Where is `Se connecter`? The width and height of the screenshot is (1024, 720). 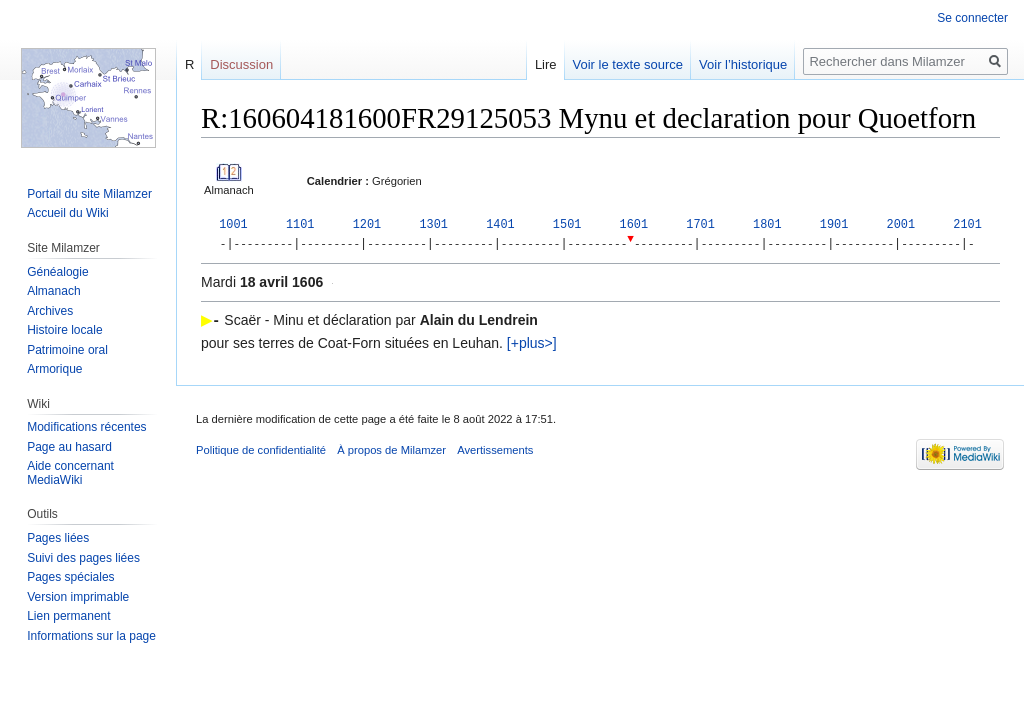 Se connecter is located at coordinates (972, 18).